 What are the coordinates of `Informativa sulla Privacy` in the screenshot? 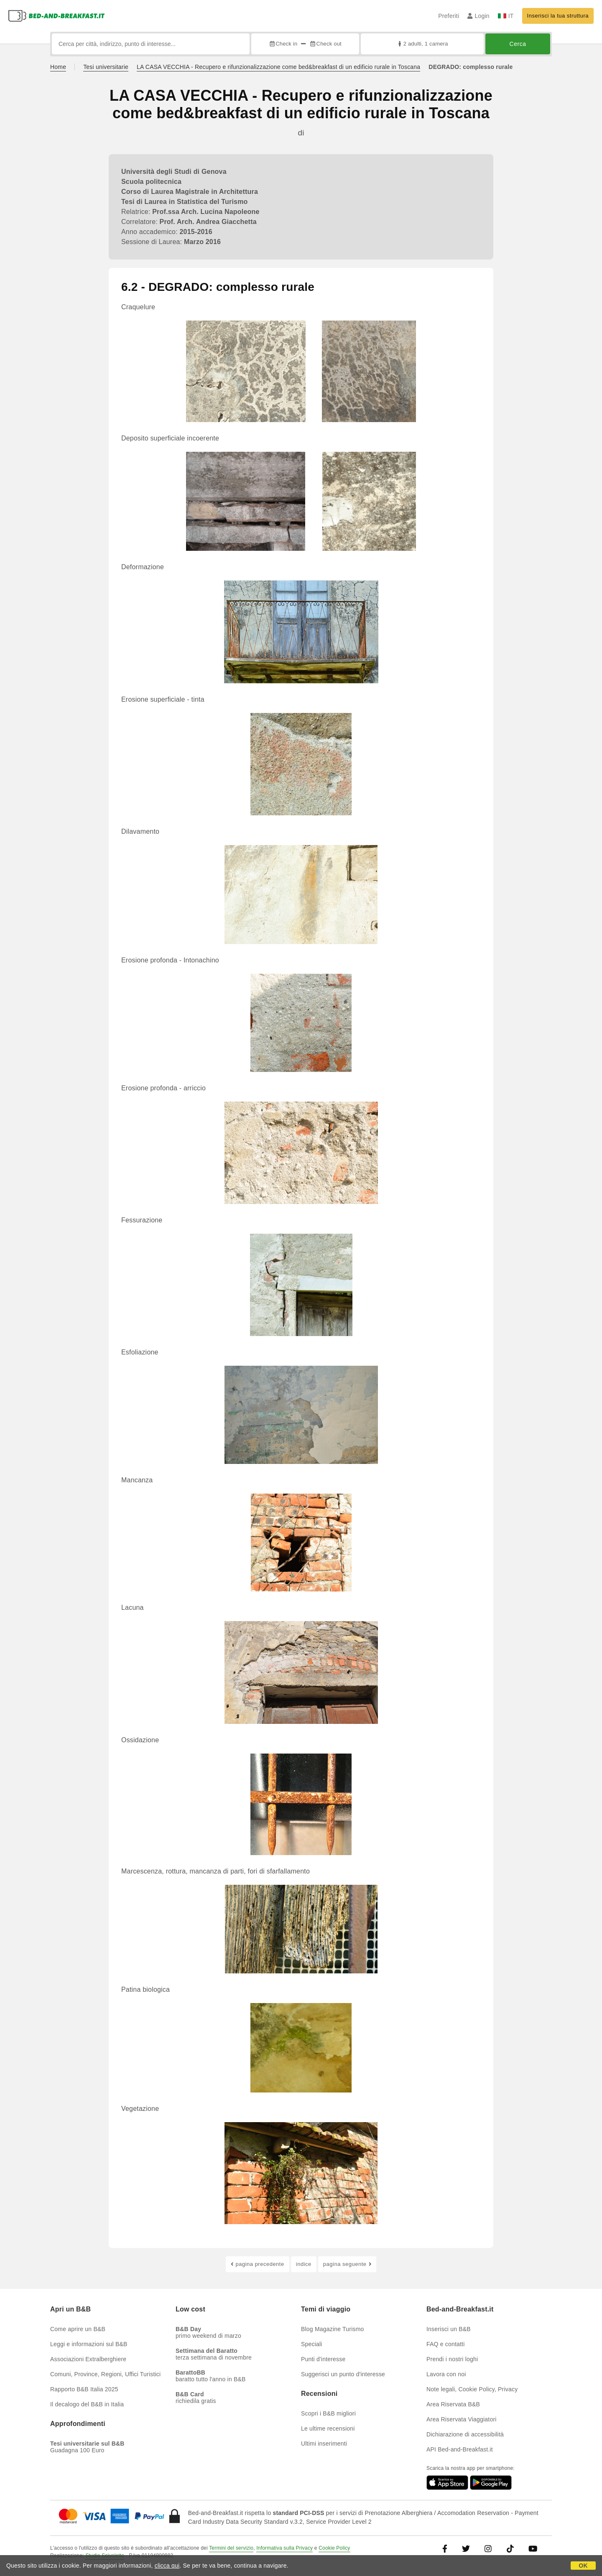 It's located at (284, 2548).